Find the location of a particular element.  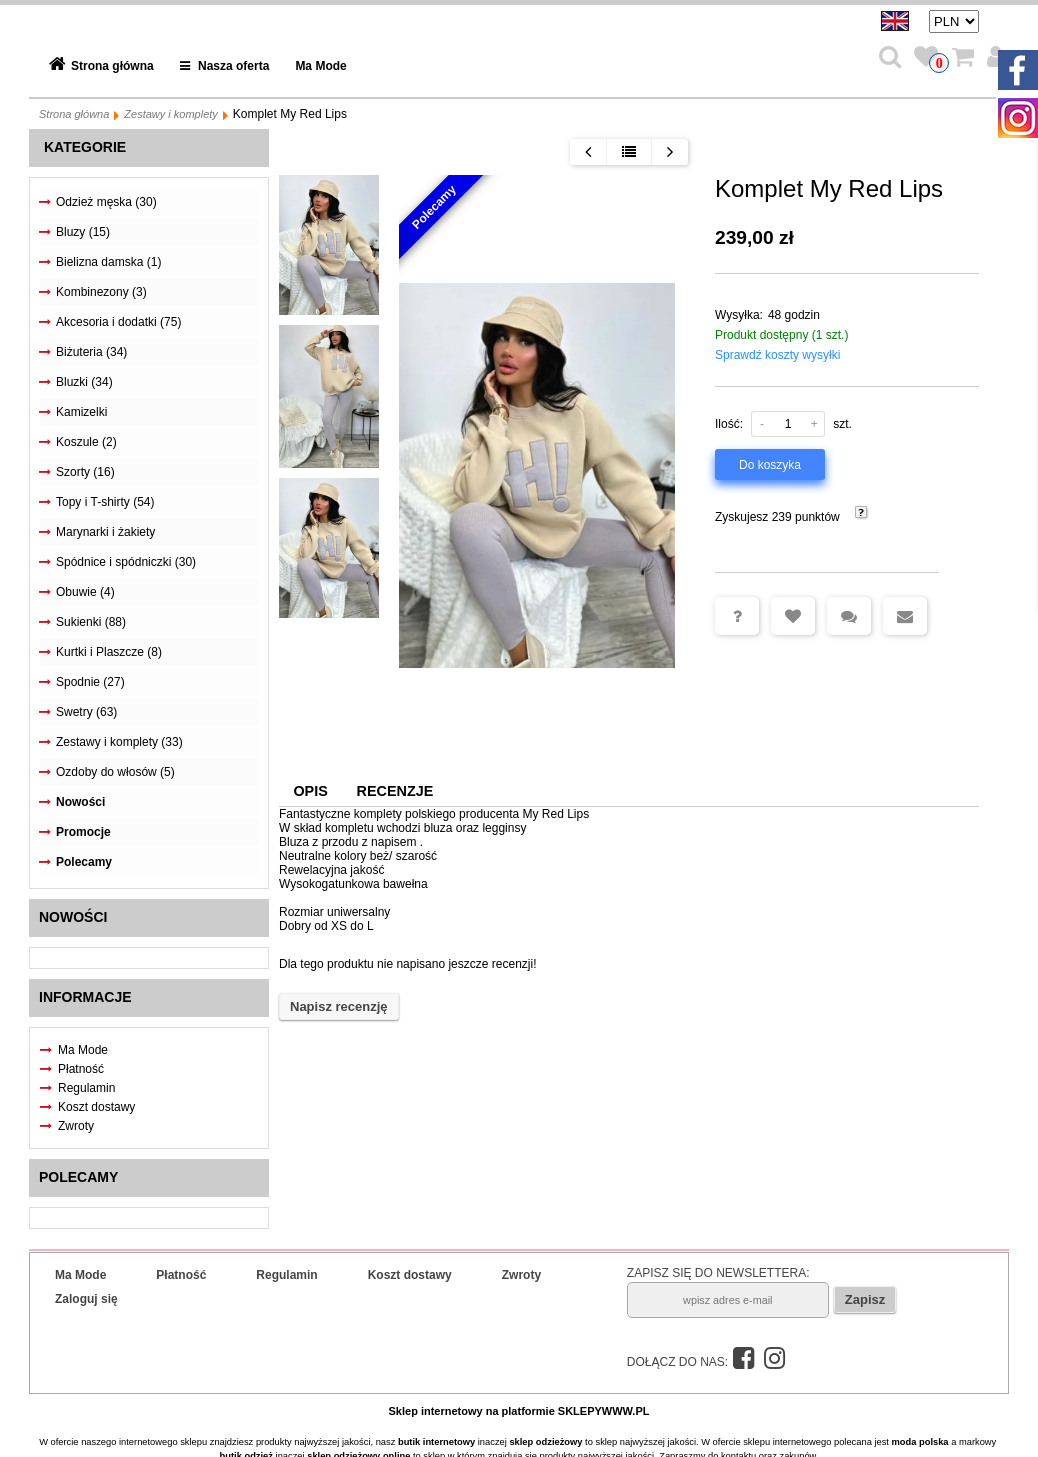

Bluzki (34) is located at coordinates (84, 382).